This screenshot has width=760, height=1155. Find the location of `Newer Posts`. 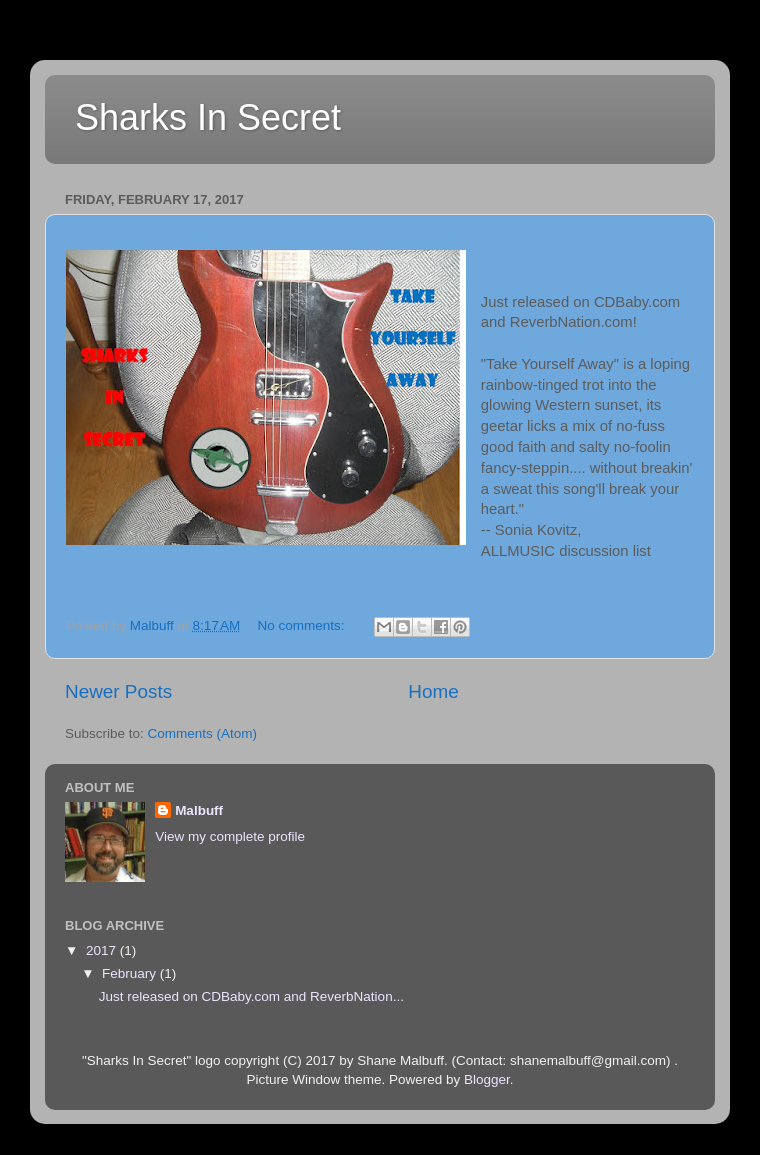

Newer Posts is located at coordinates (118, 691).